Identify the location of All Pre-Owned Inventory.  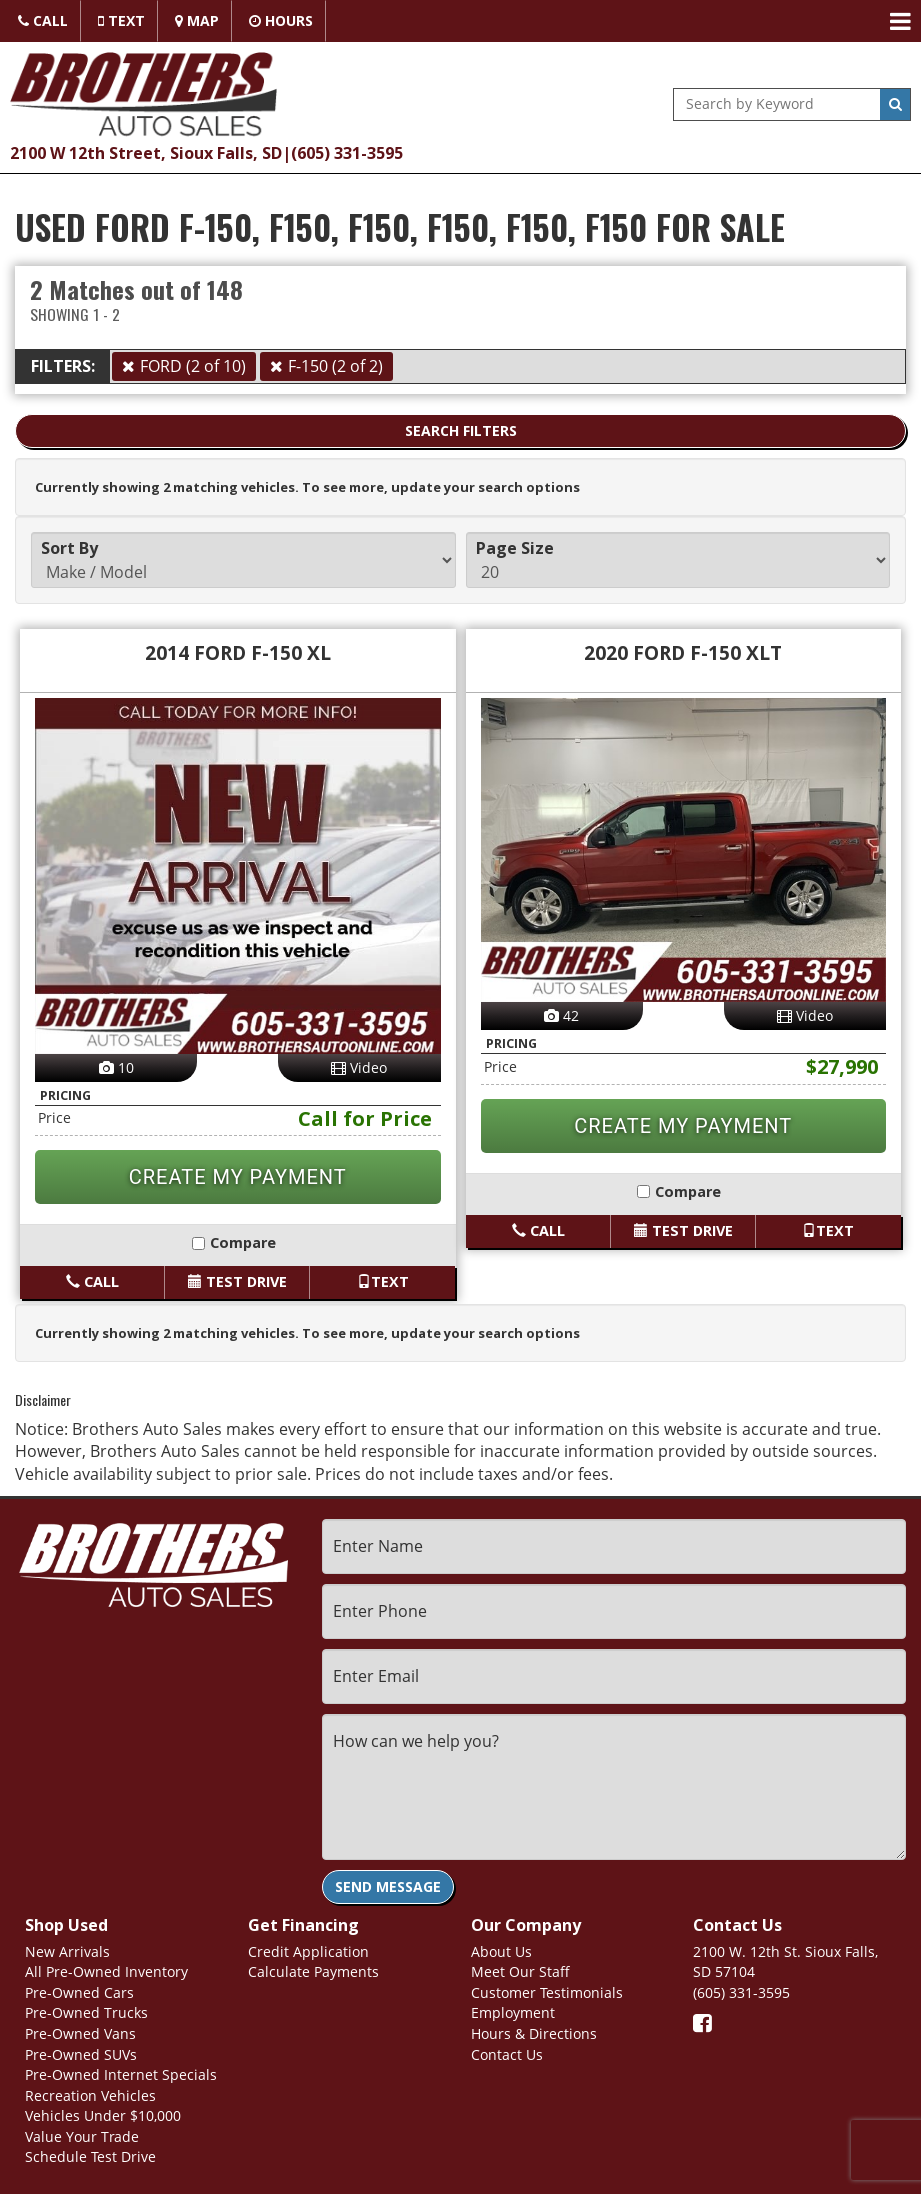
(106, 1971).